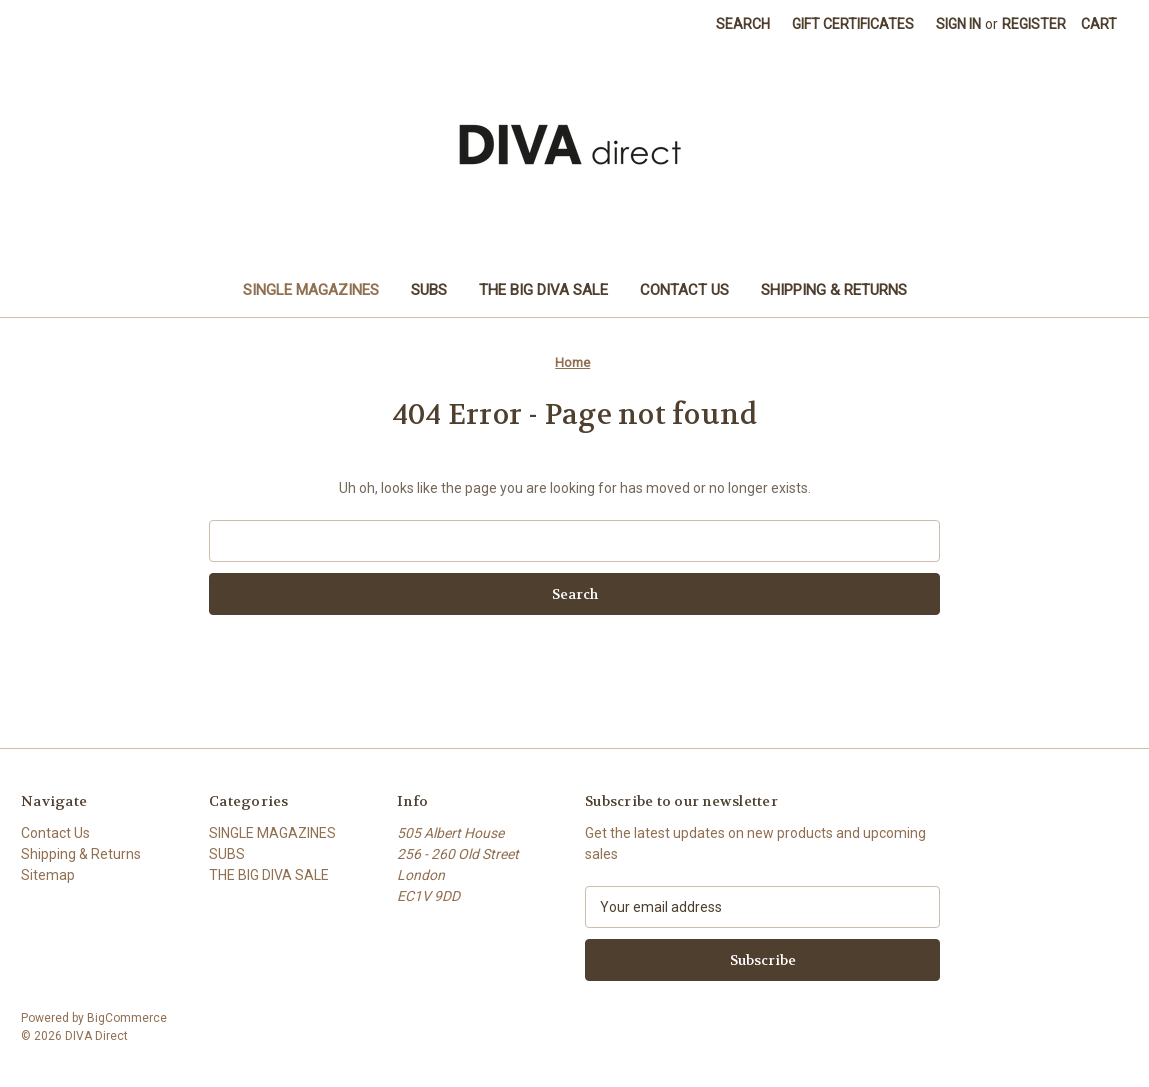 Image resolution: width=1149 pixels, height=1087 pixels. Describe the element at coordinates (743, 24) in the screenshot. I see `Search` at that location.